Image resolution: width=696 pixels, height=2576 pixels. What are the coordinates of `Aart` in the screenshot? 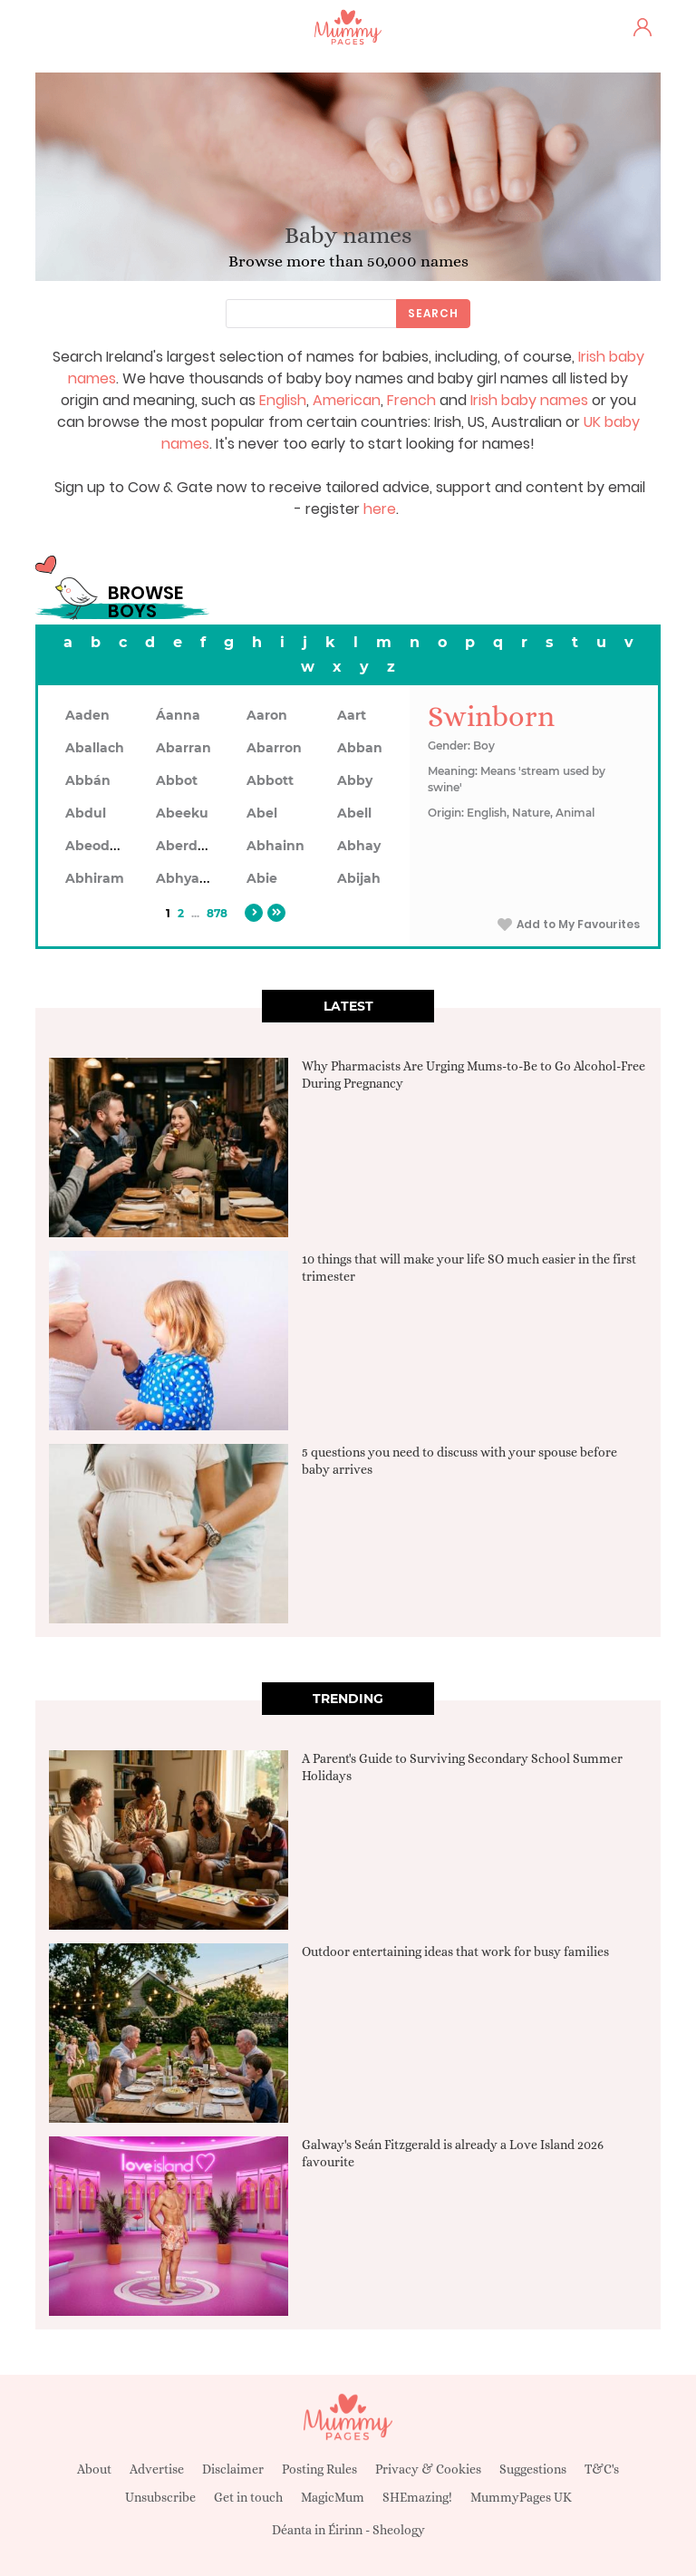 It's located at (351, 715).